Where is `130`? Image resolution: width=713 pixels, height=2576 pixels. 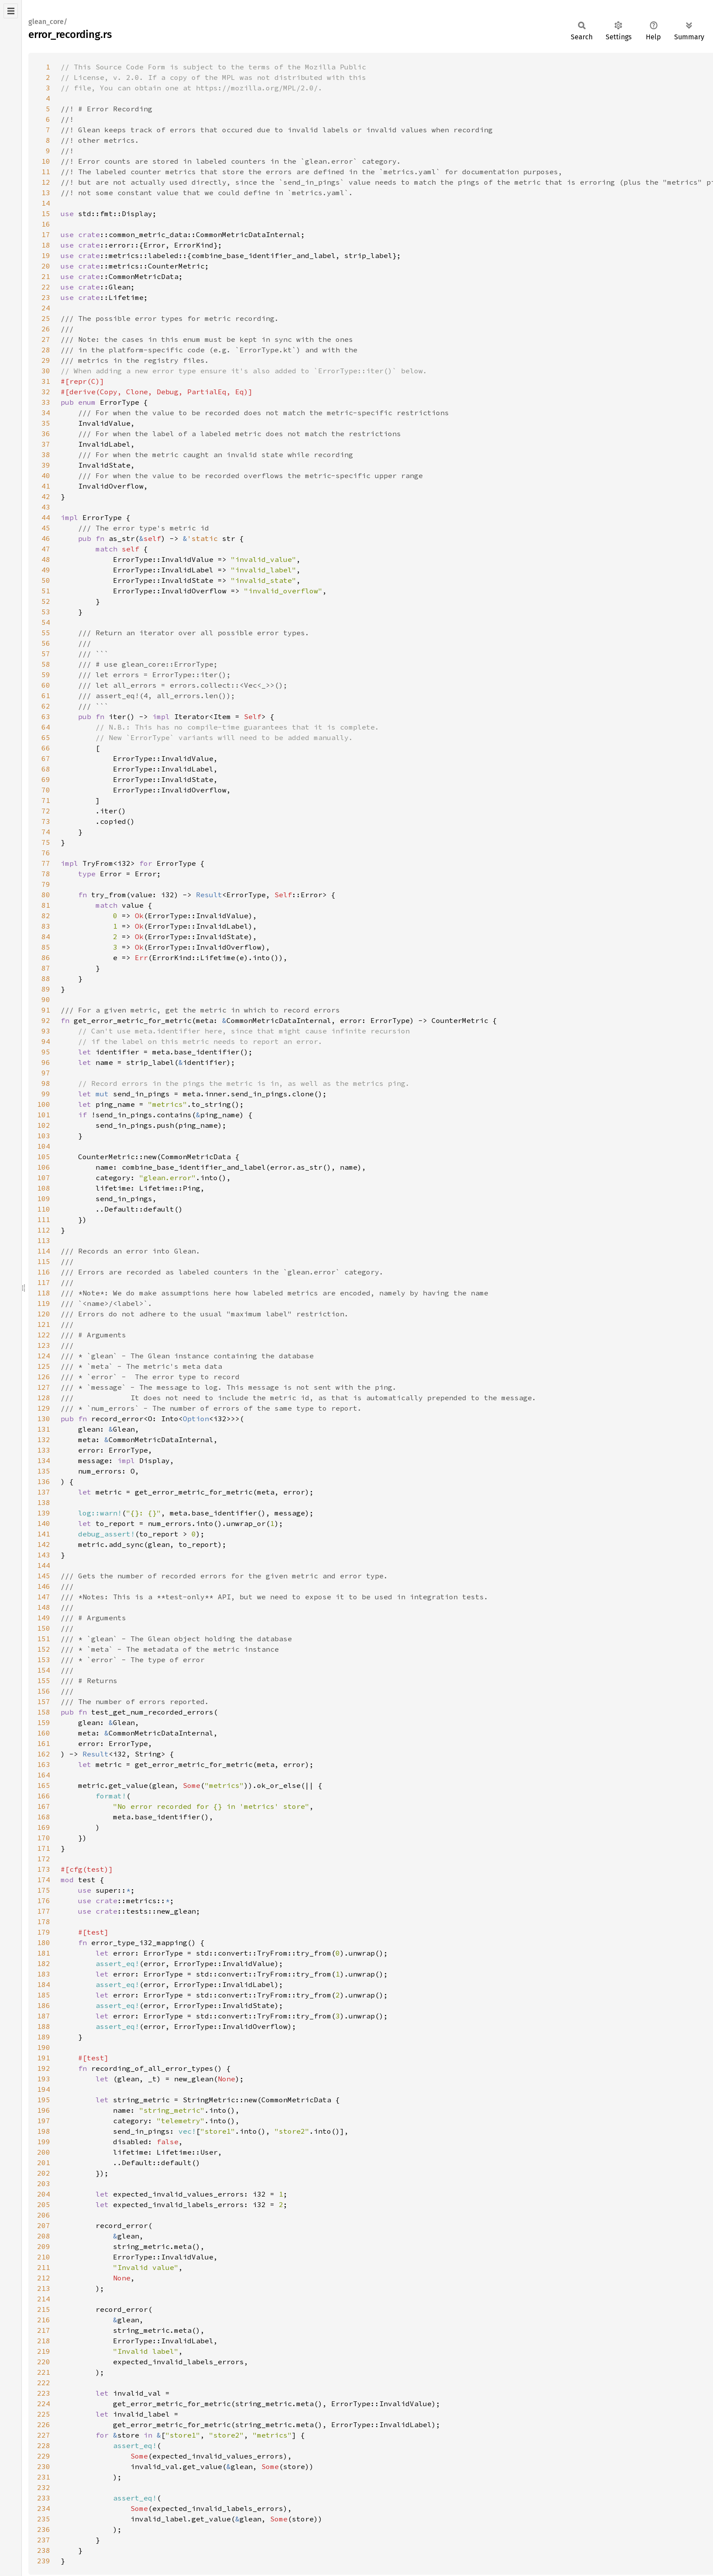
130 is located at coordinates (43, 1418).